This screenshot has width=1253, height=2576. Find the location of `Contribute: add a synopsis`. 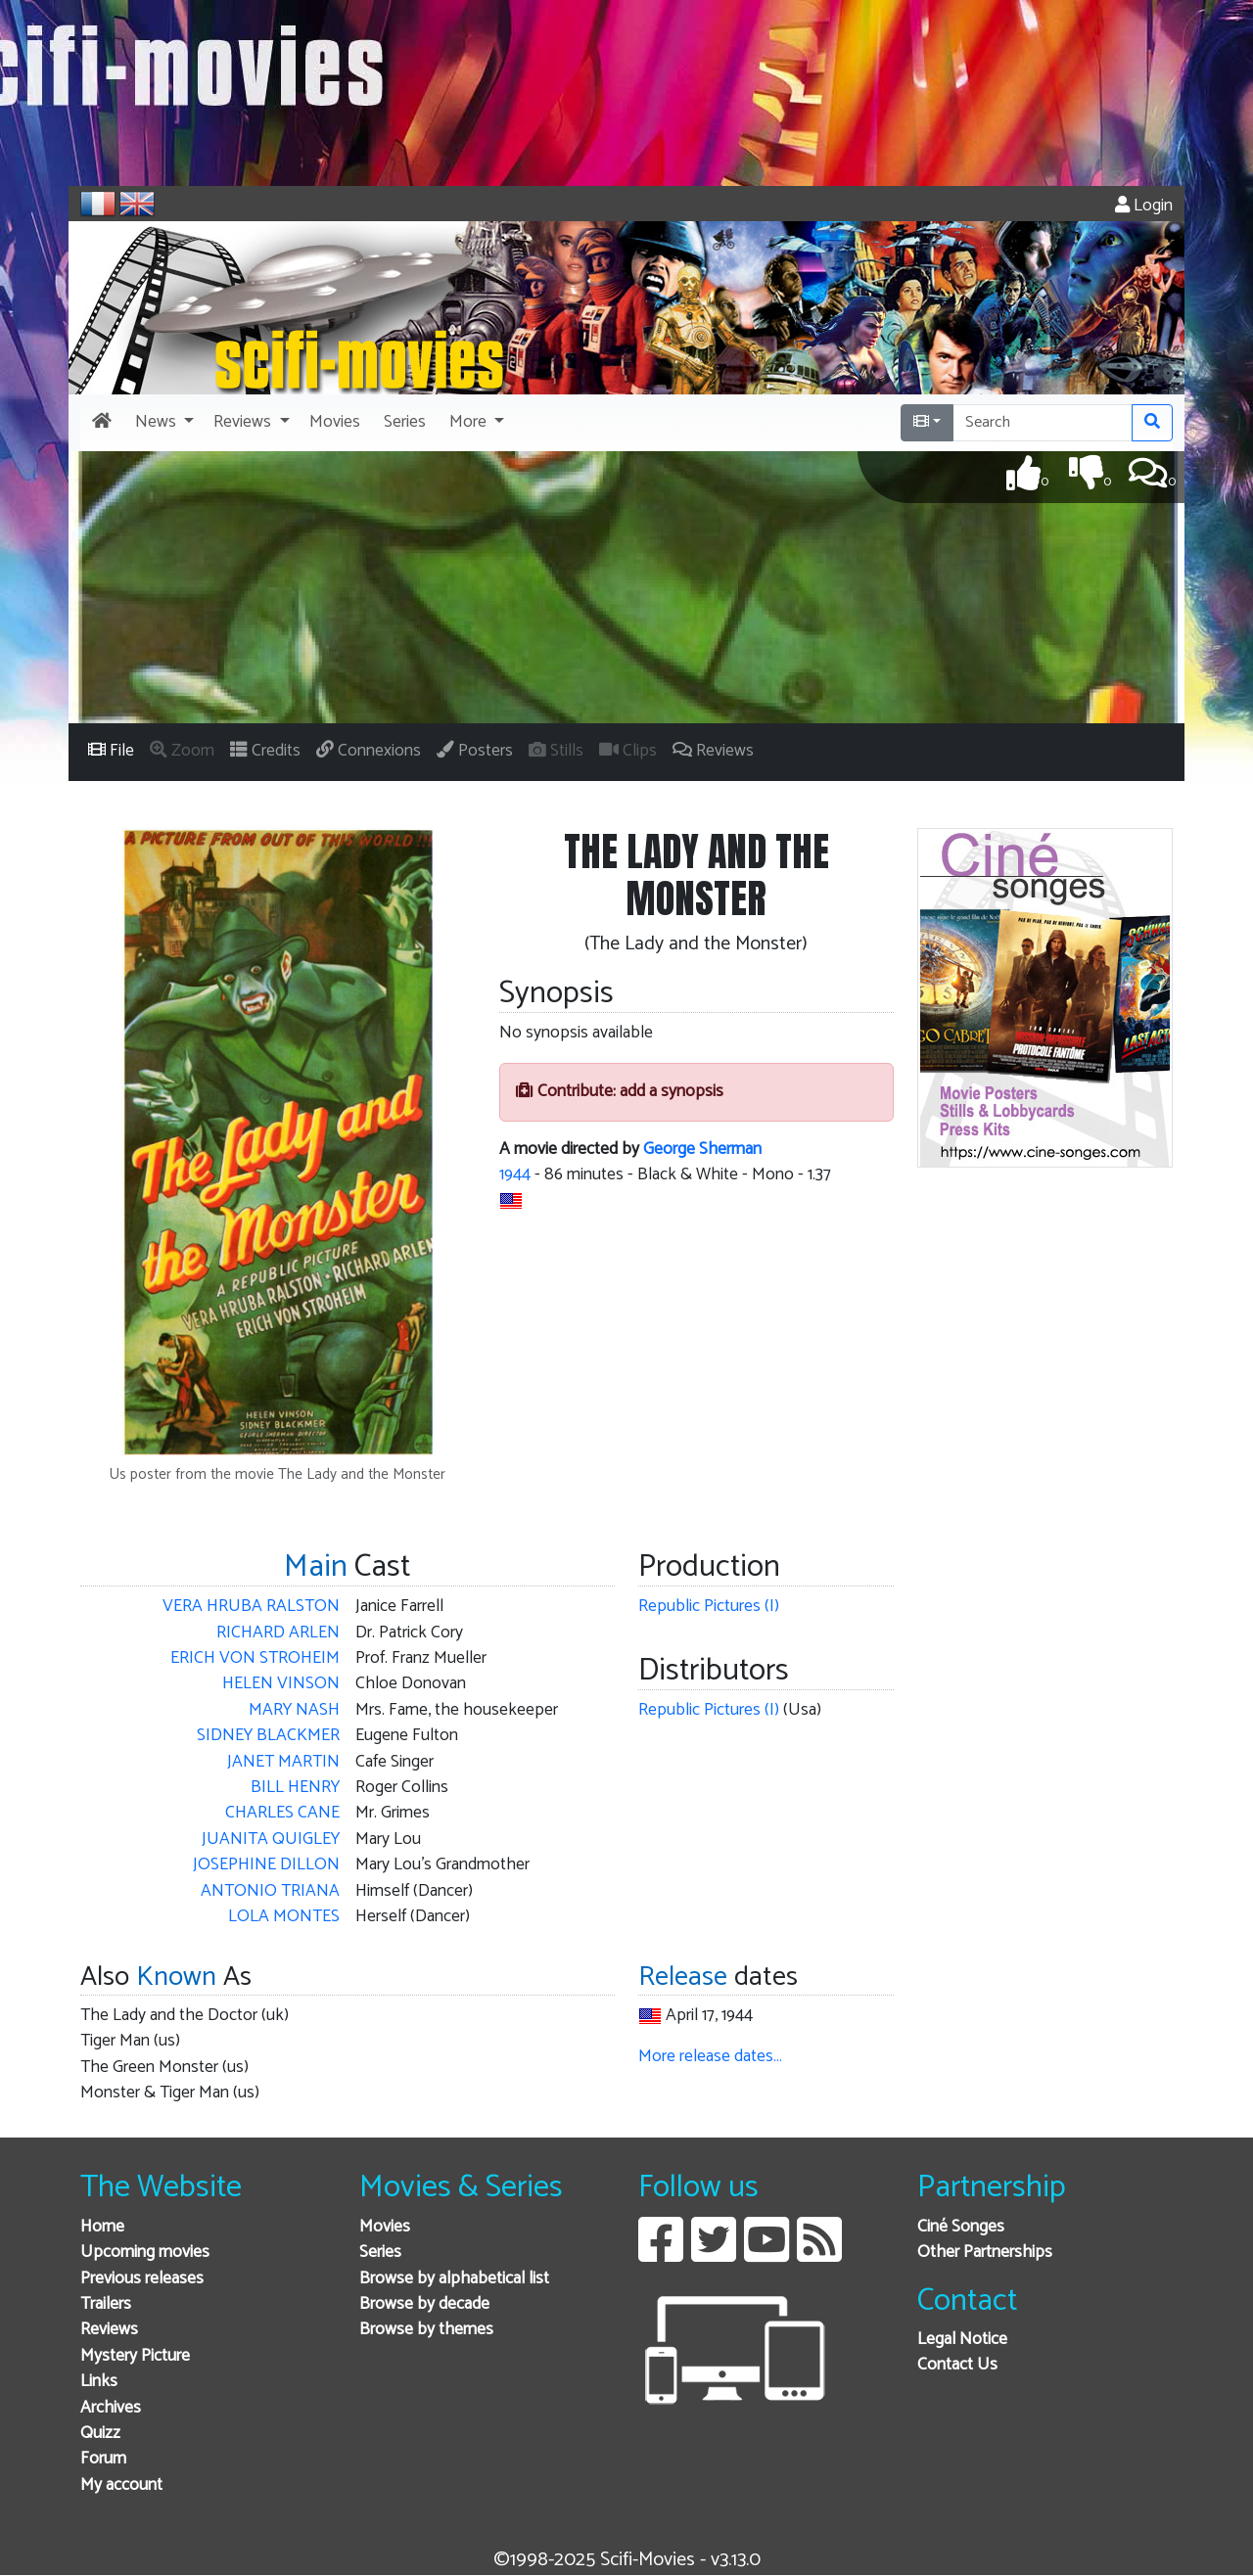

Contribute: add a synopsis is located at coordinates (619, 1092).